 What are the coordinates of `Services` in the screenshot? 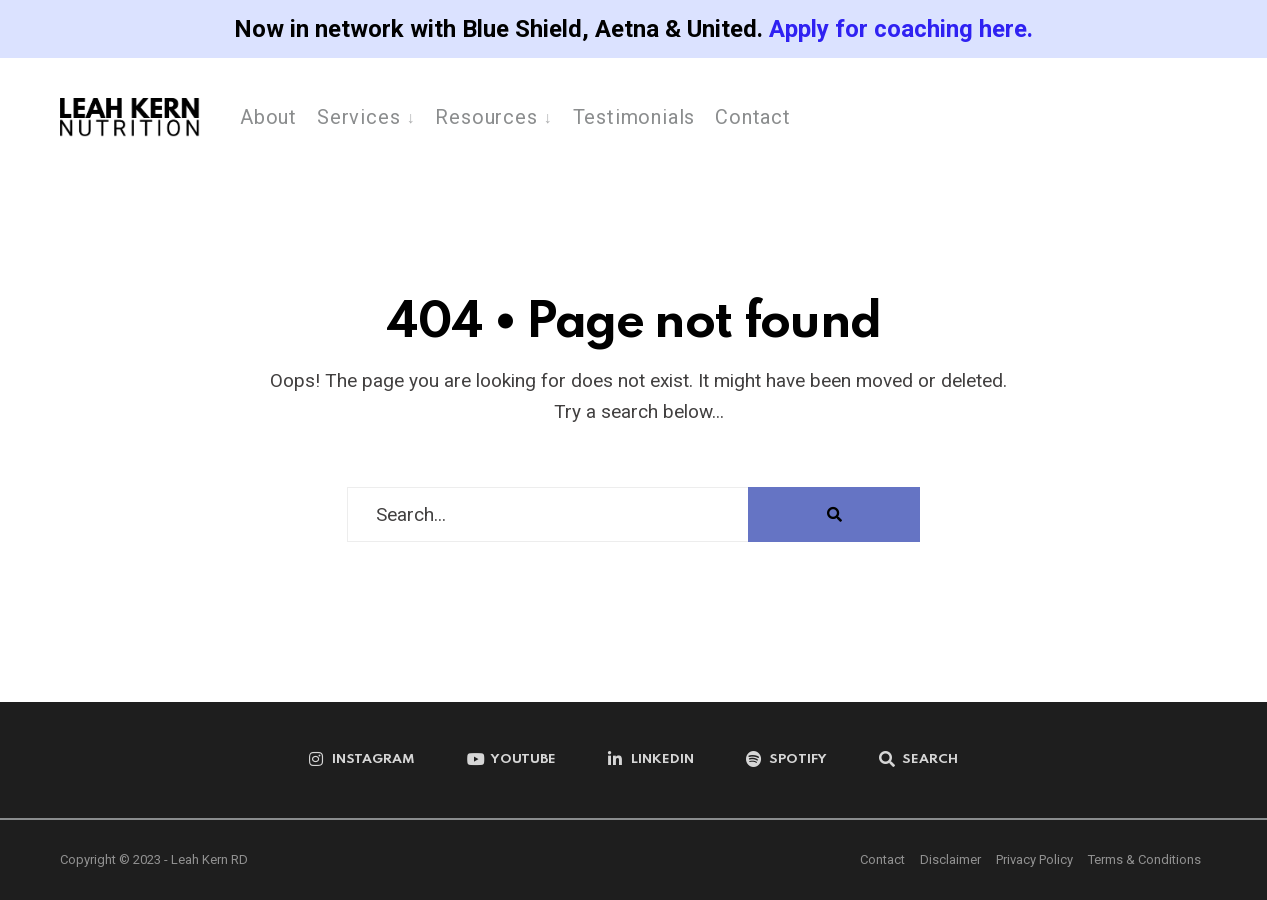 It's located at (358, 117).